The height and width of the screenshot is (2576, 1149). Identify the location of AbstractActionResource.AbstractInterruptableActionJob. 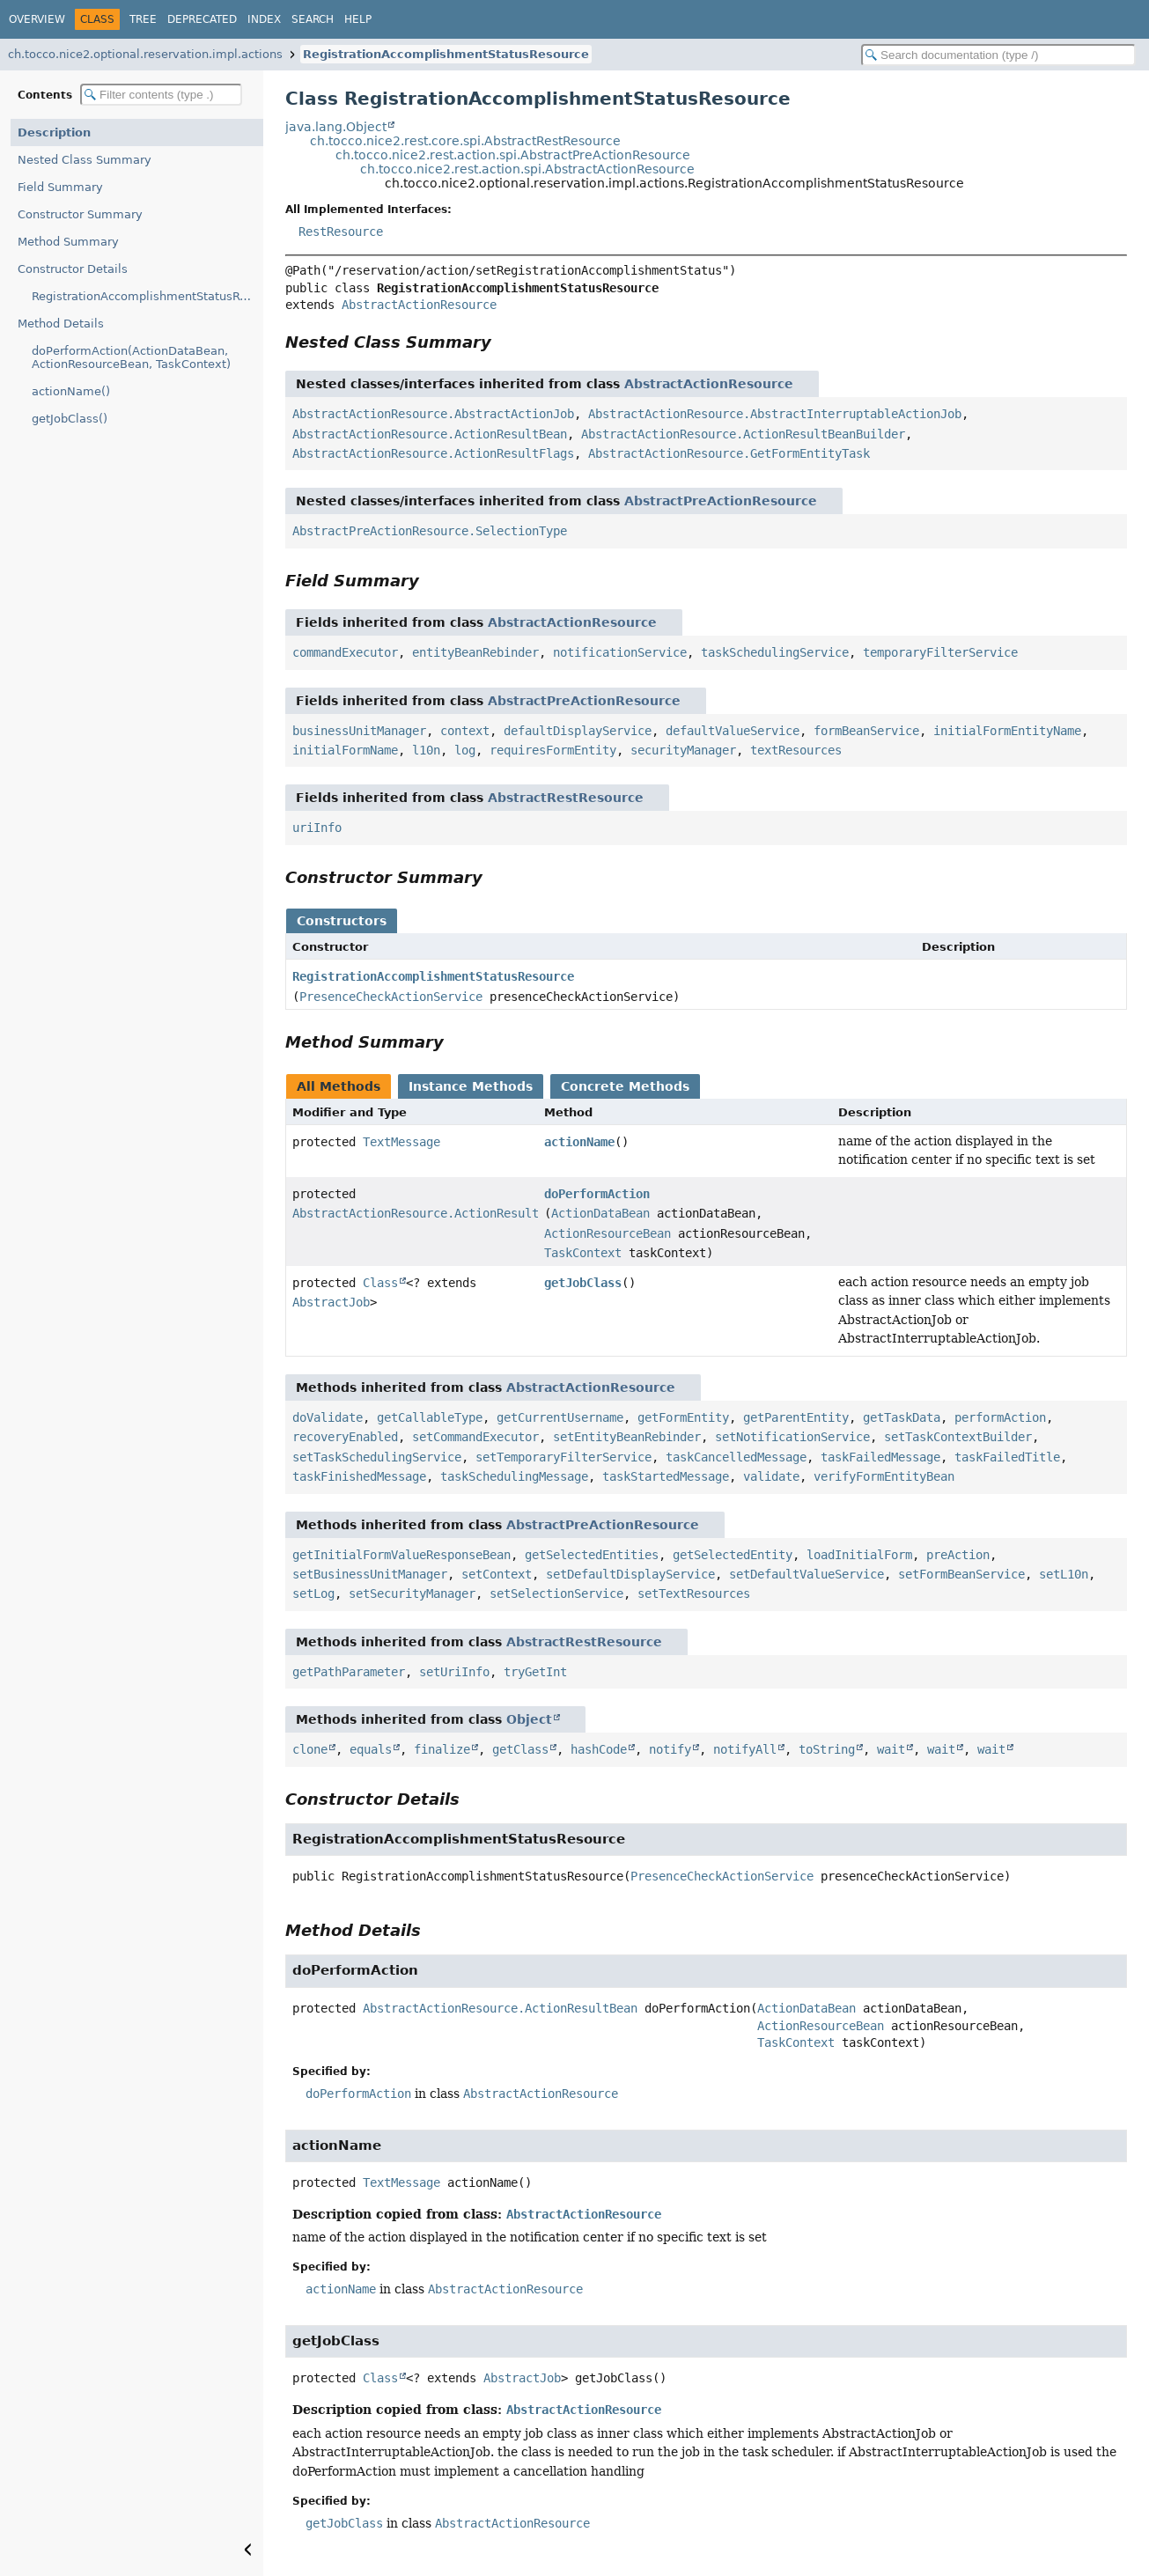
(774, 414).